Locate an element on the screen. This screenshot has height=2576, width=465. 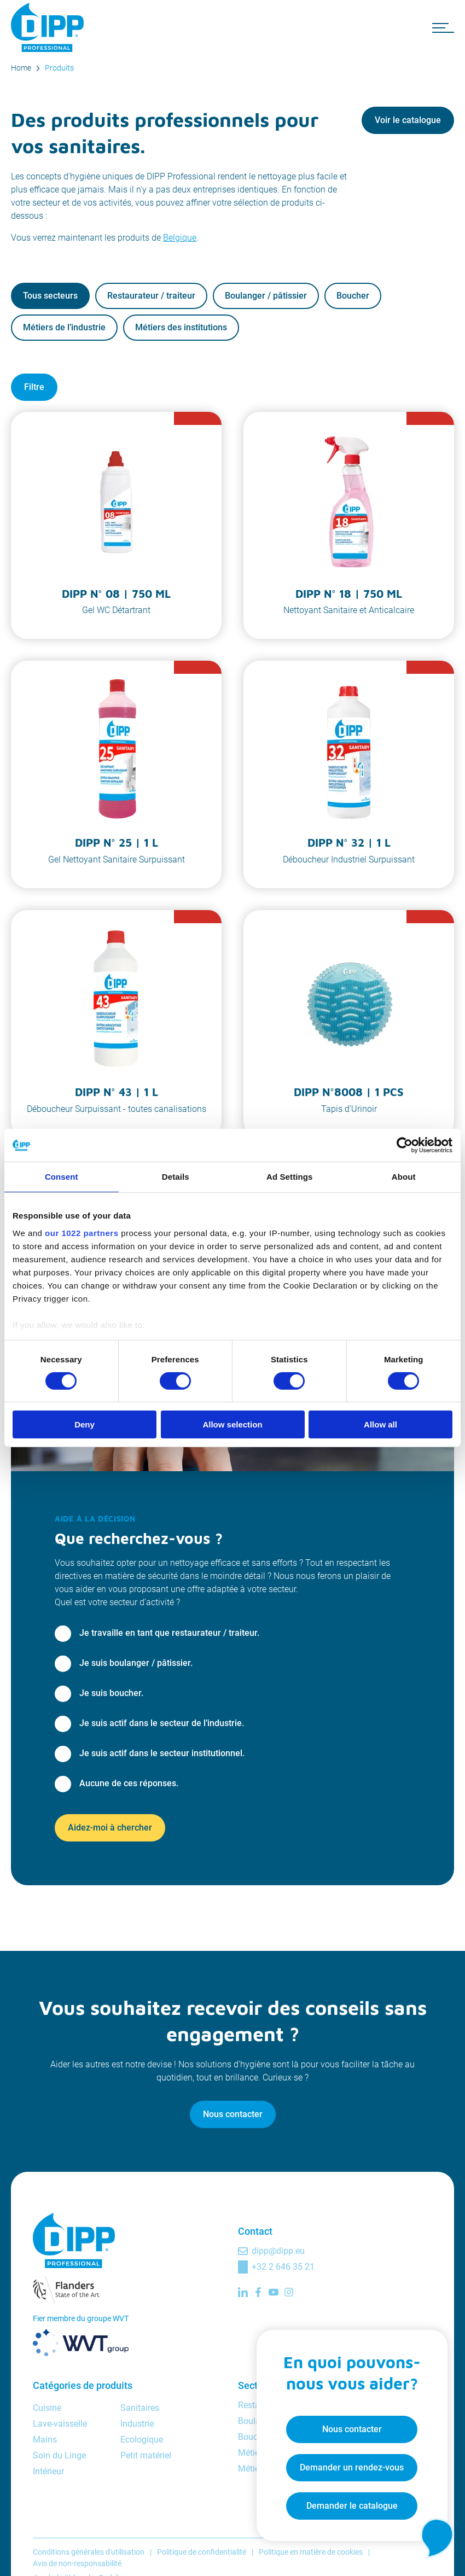
Je travaille en tant que restaurateur / traiteur. is located at coordinates (169, 1633).